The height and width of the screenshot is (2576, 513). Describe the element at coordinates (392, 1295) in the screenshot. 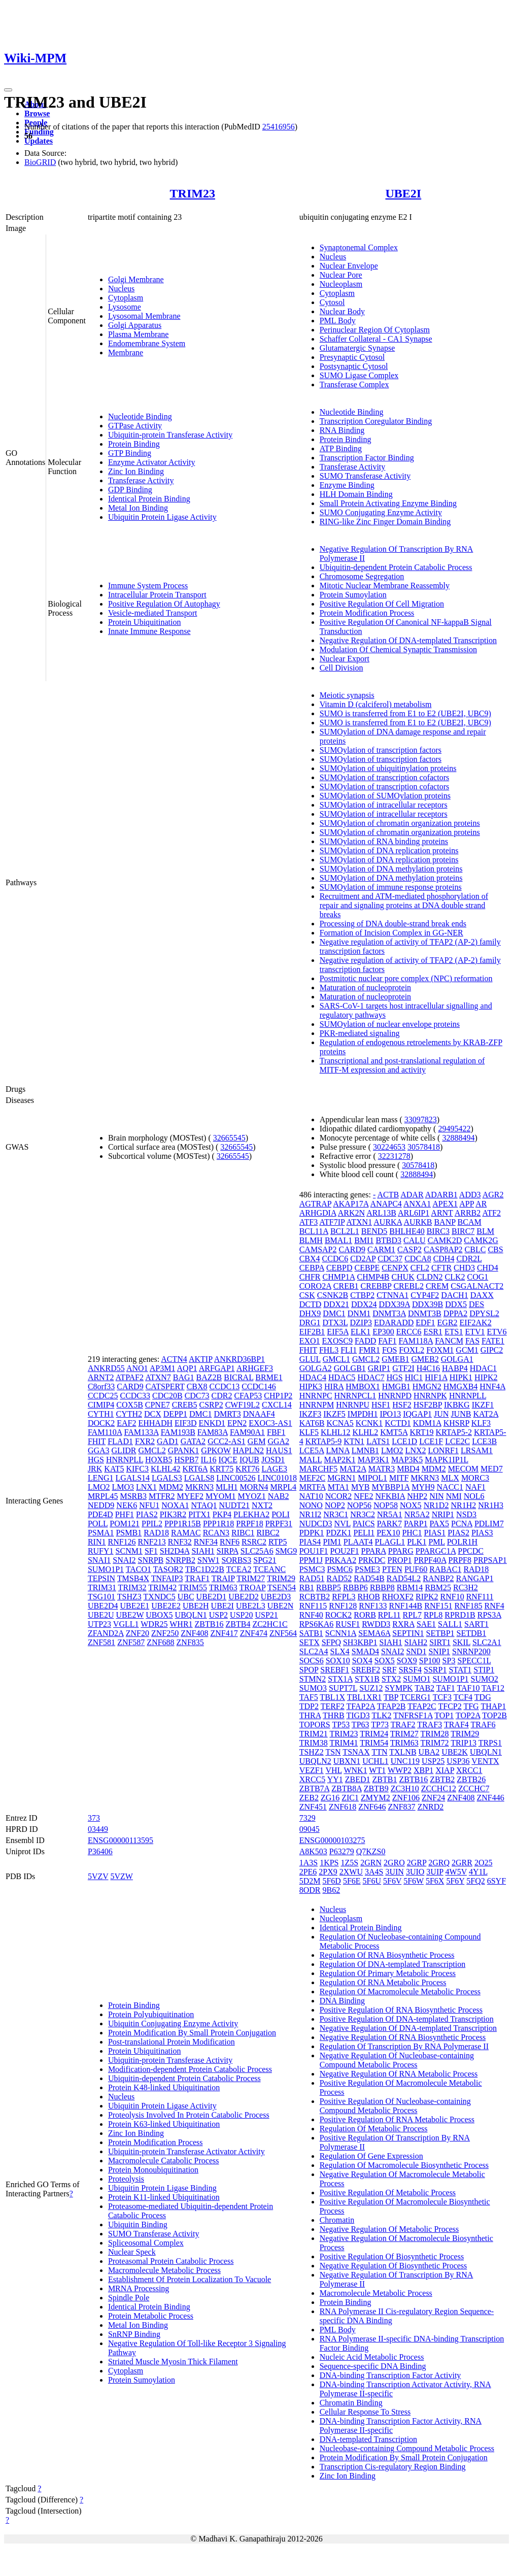

I see `CTNNA1` at that location.